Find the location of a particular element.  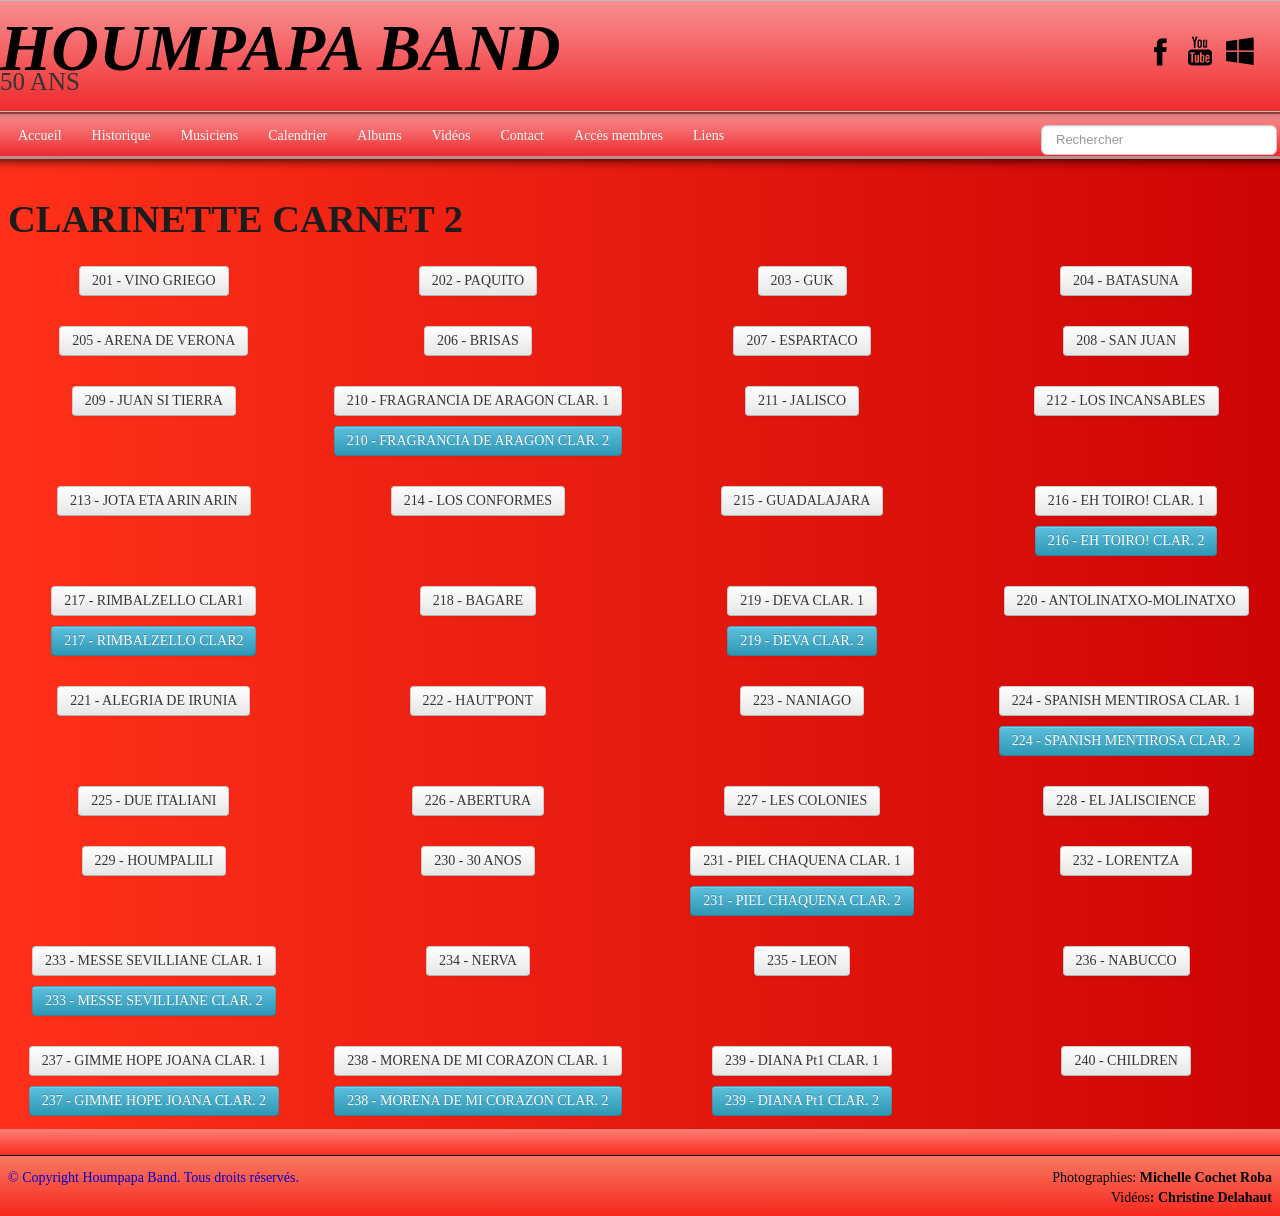

209 - JUAN SI TIERRA is located at coordinates (154, 400).